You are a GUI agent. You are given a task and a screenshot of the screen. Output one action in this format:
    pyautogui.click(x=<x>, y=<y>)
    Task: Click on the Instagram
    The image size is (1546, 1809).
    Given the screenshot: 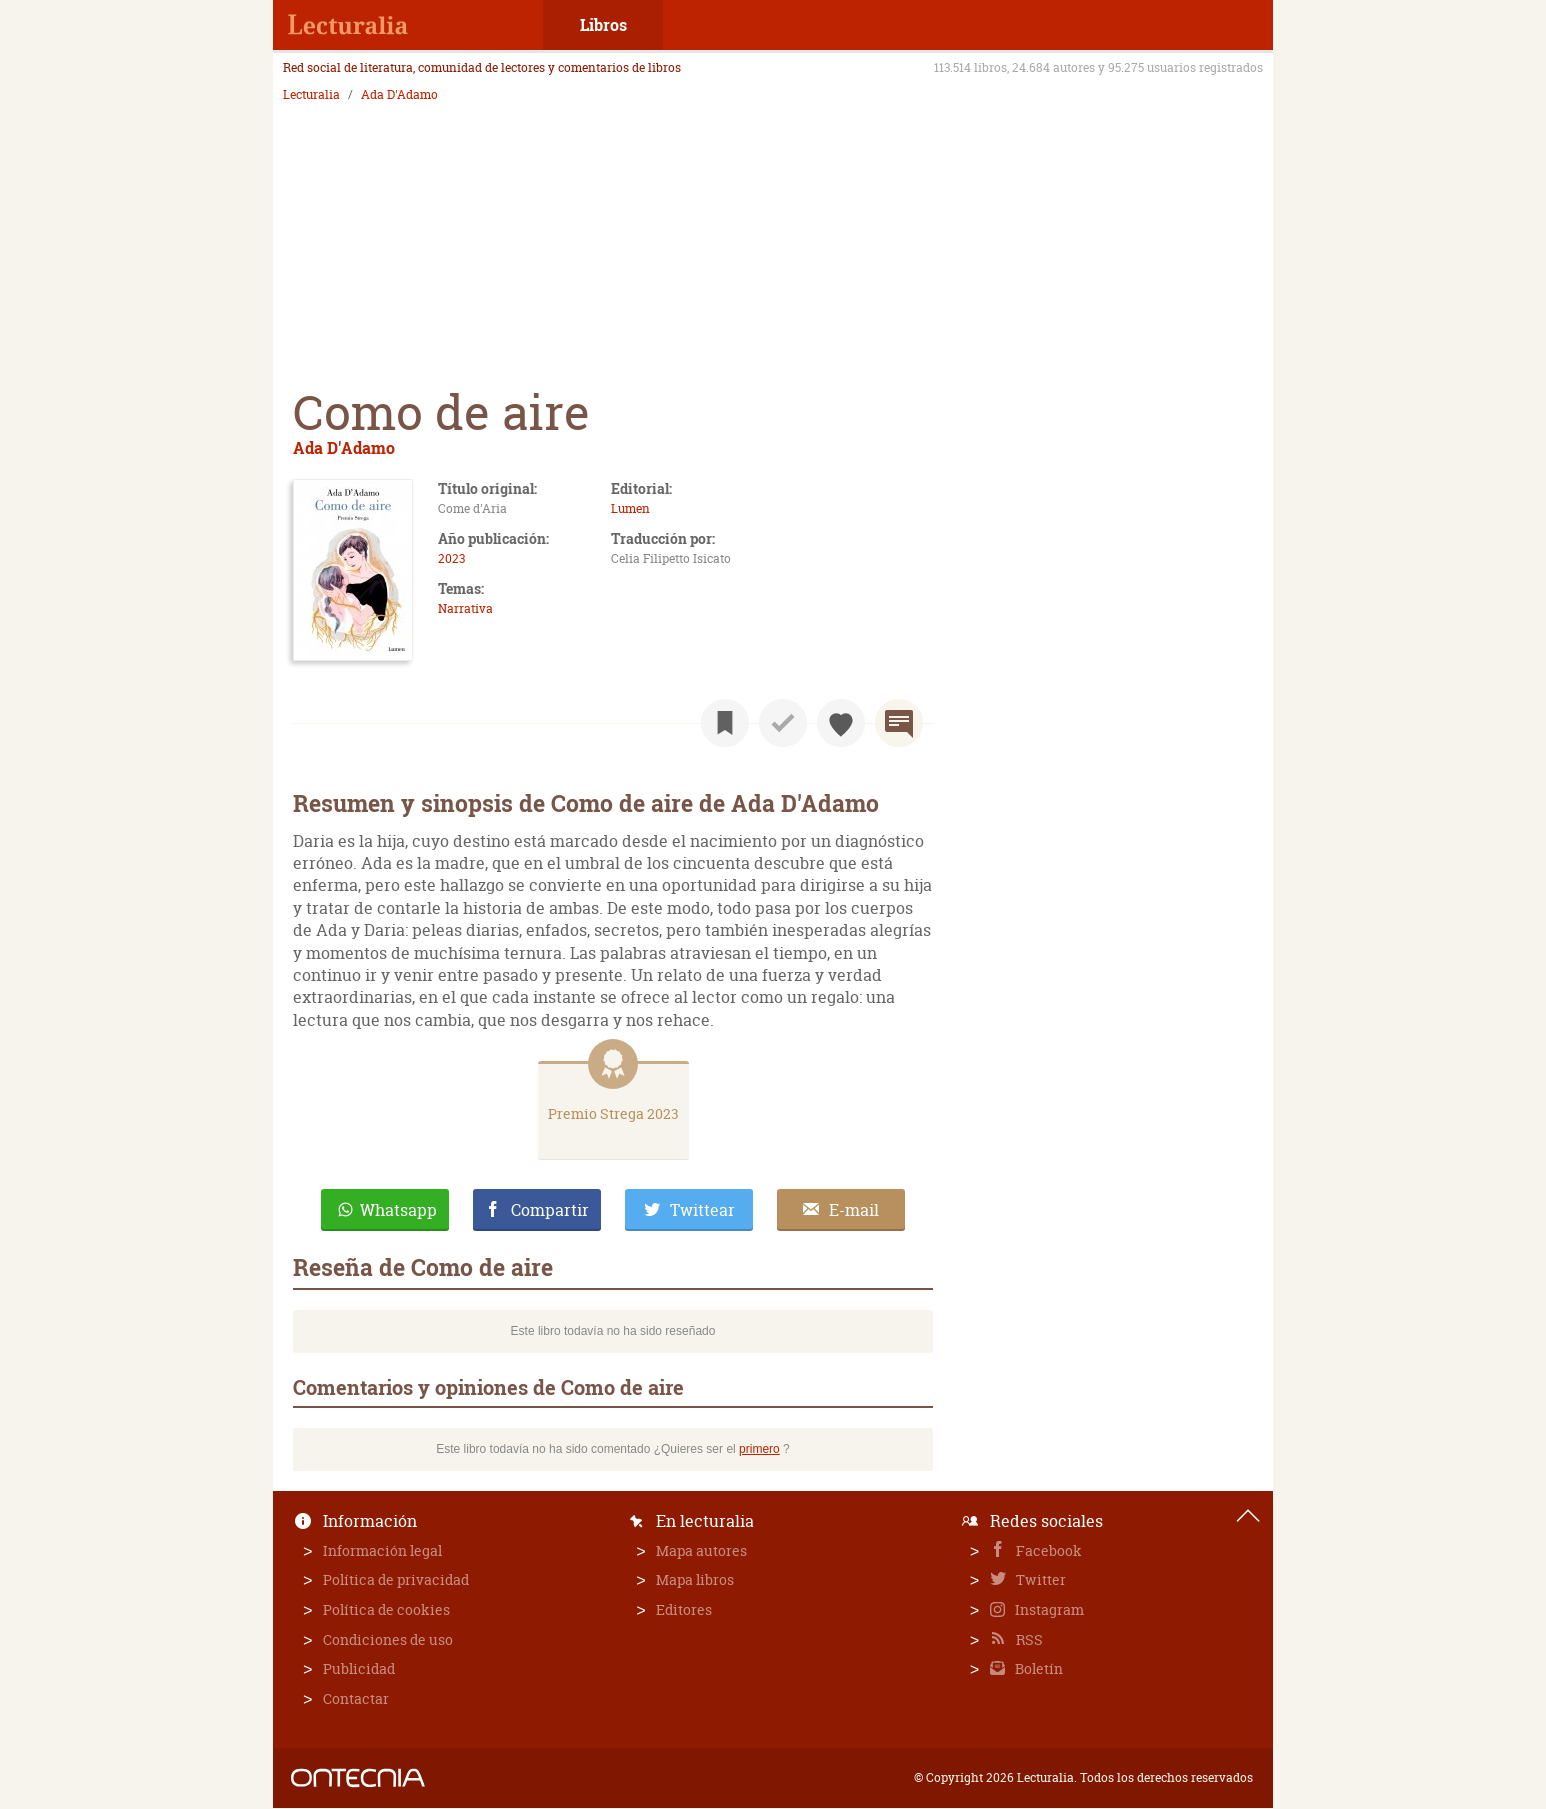 What is the action you would take?
    pyautogui.click(x=1048, y=1609)
    